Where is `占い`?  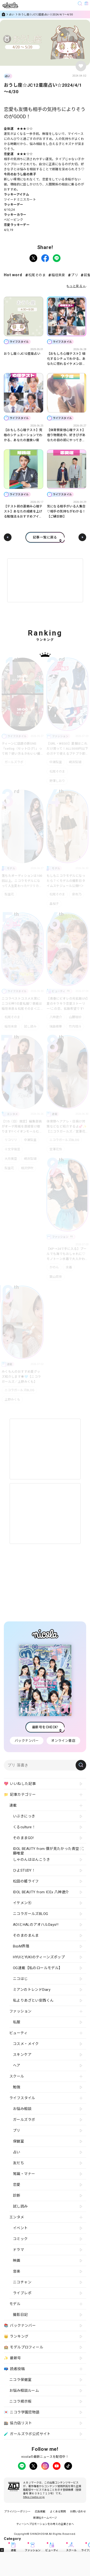
占い is located at coordinates (11, 14).